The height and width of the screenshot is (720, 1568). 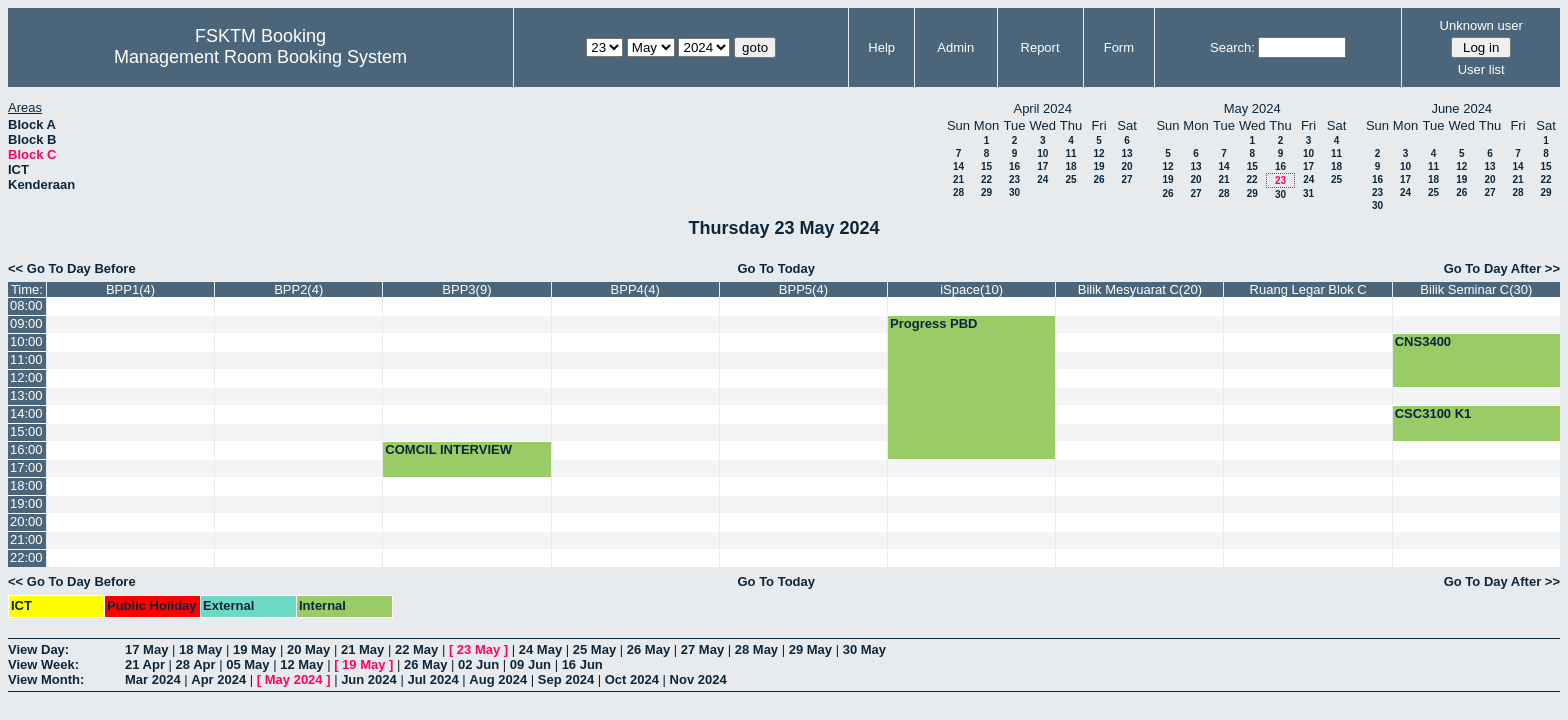 I want to click on 30 May, so click(x=864, y=649).